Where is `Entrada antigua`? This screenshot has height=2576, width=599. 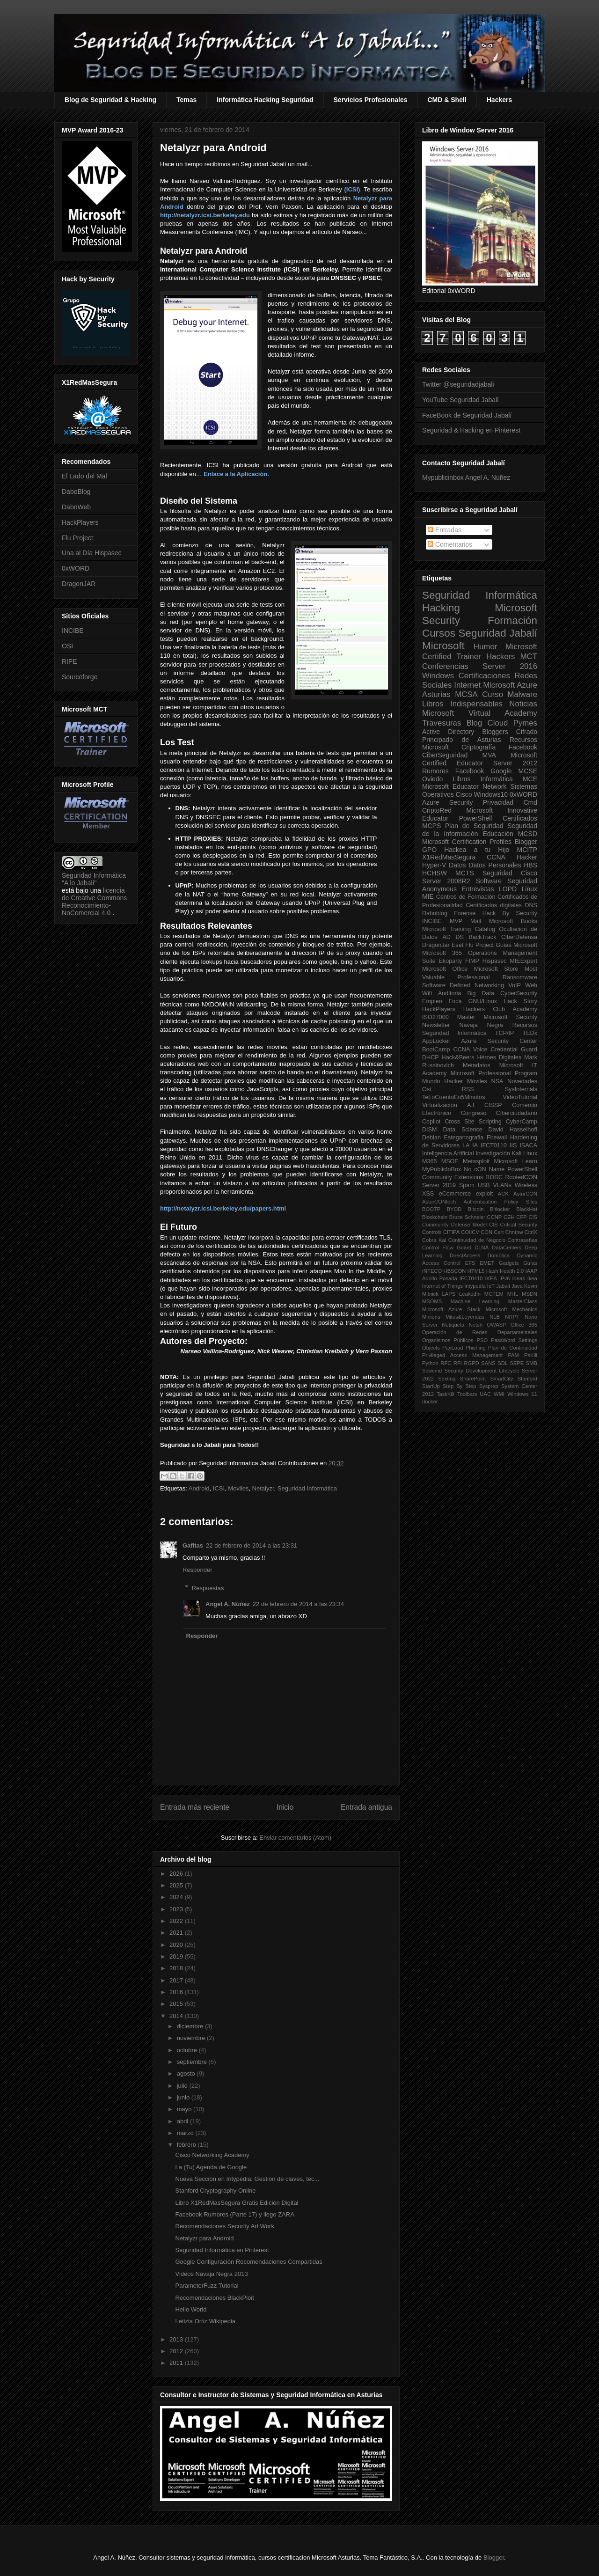
Entrada antigua is located at coordinates (366, 1807).